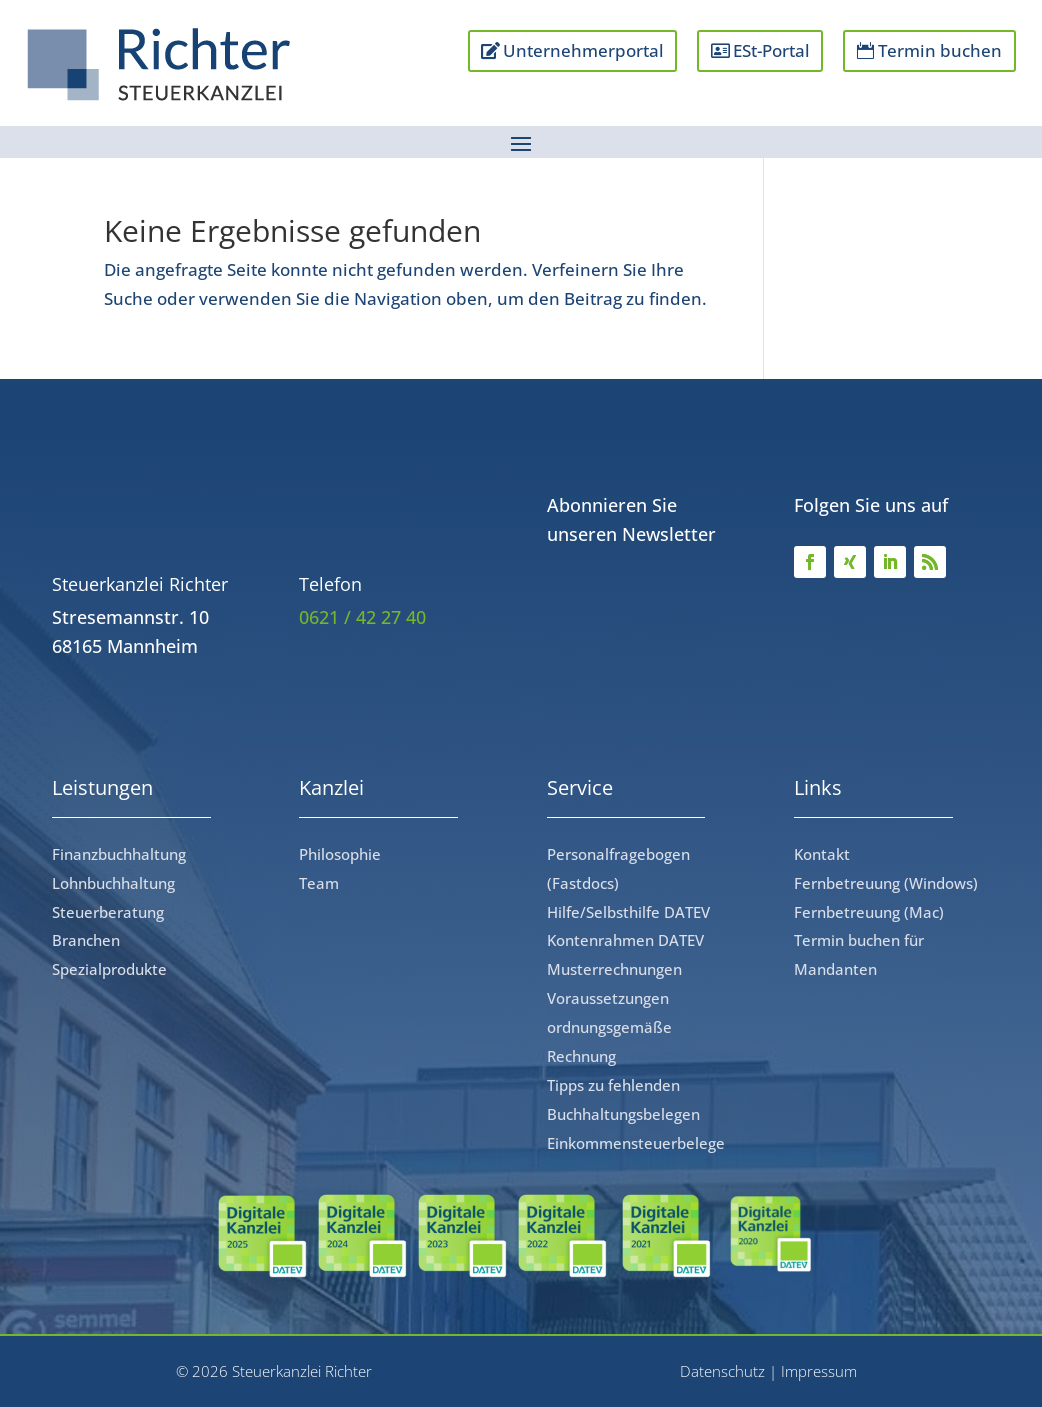  What do you see at coordinates (819, 1371) in the screenshot?
I see `Impressum` at bounding box center [819, 1371].